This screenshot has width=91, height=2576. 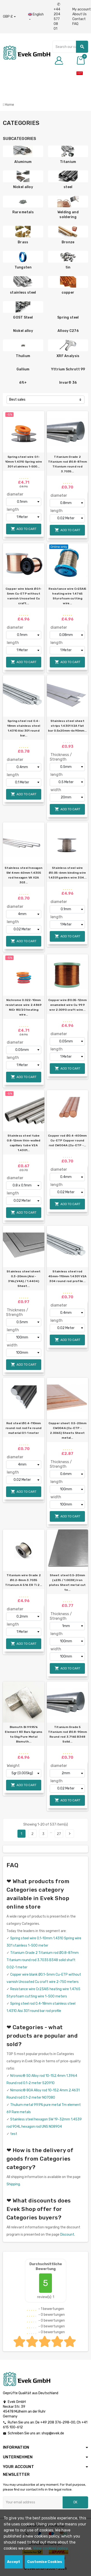 I want to click on steel, so click(x=68, y=187).